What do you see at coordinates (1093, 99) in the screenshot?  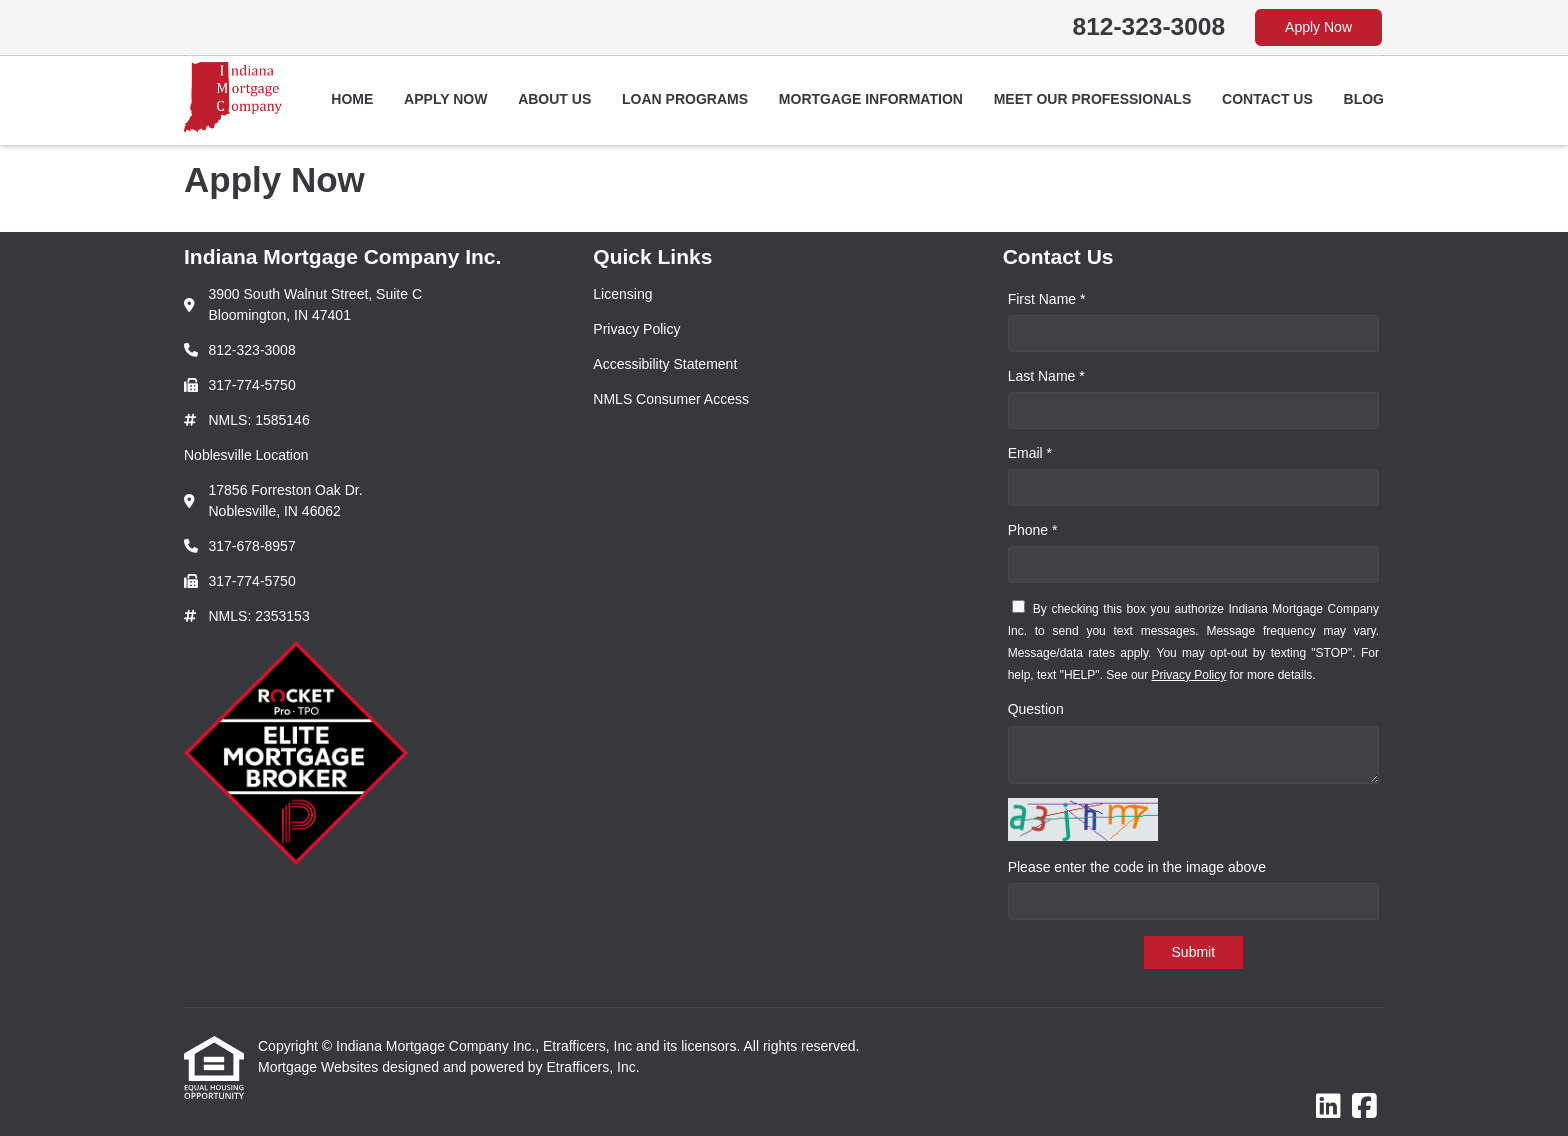 I see `Meet Our Professionals` at bounding box center [1093, 99].